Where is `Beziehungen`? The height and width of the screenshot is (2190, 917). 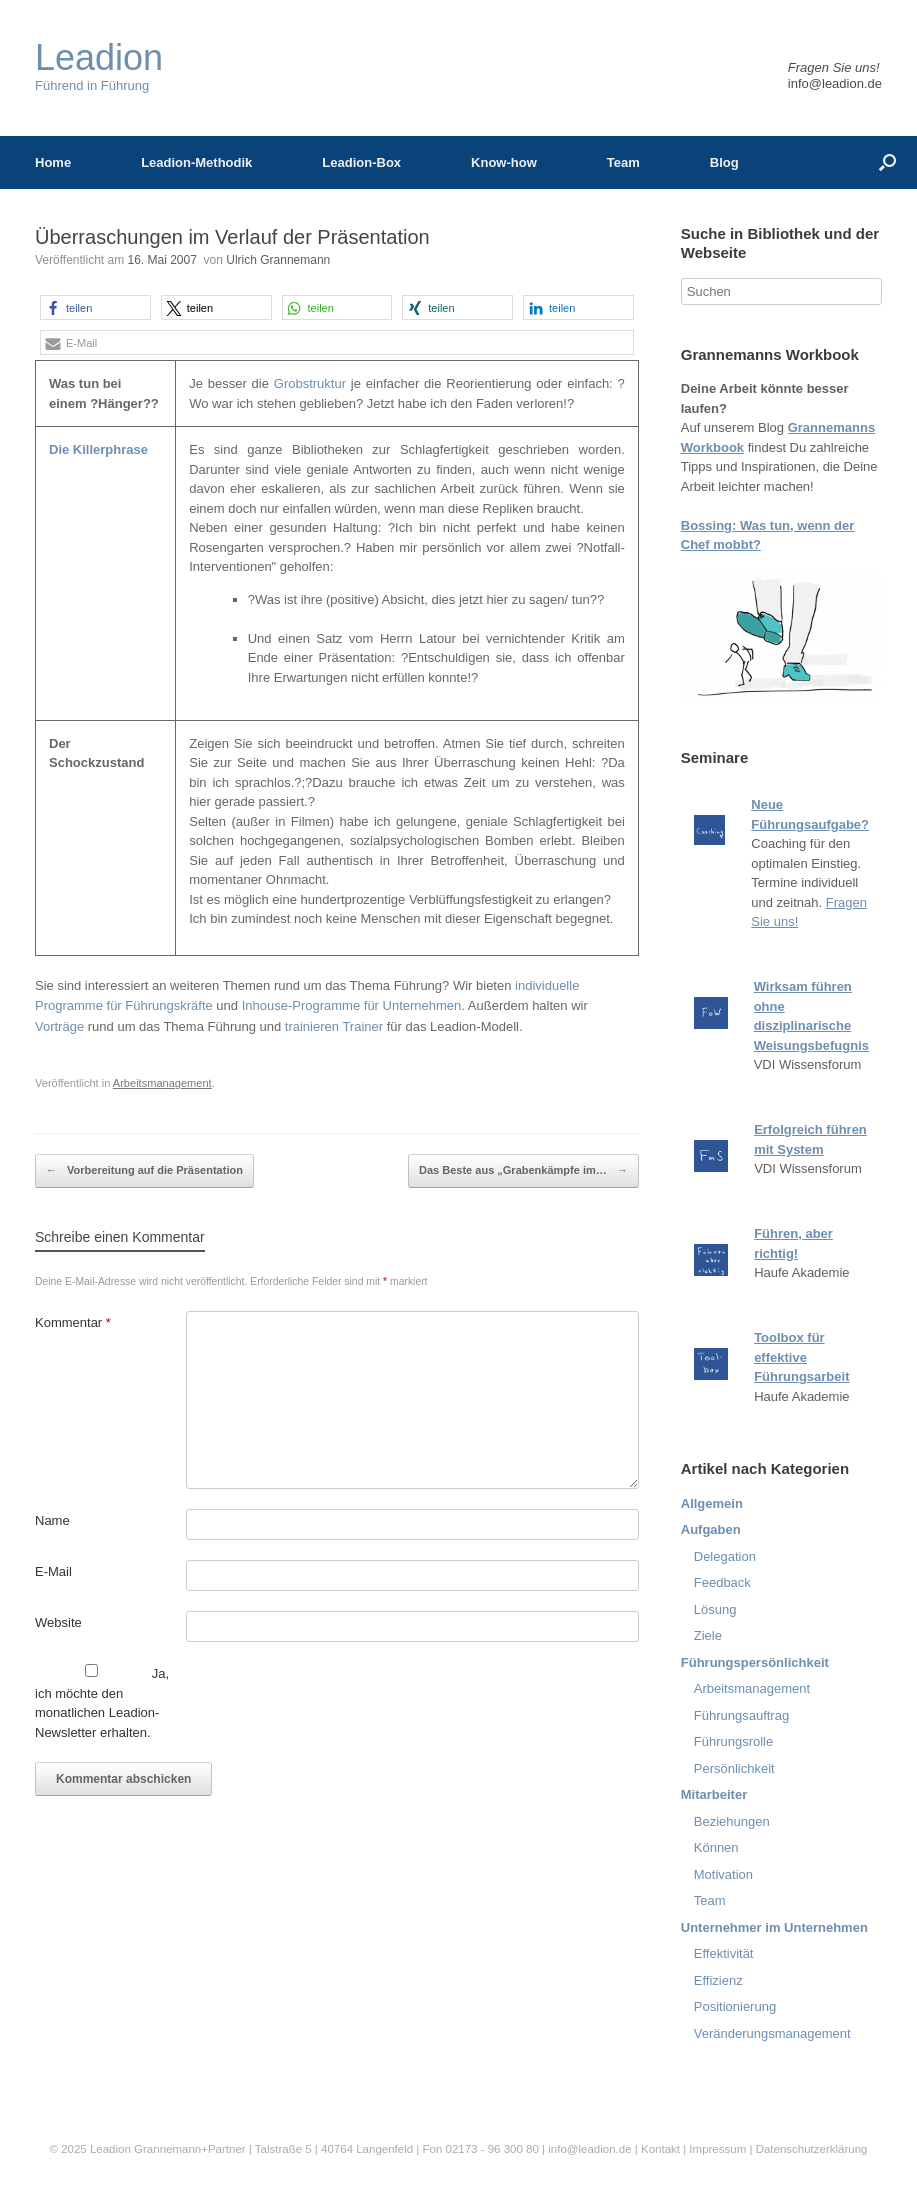
Beziehungen is located at coordinates (732, 1821).